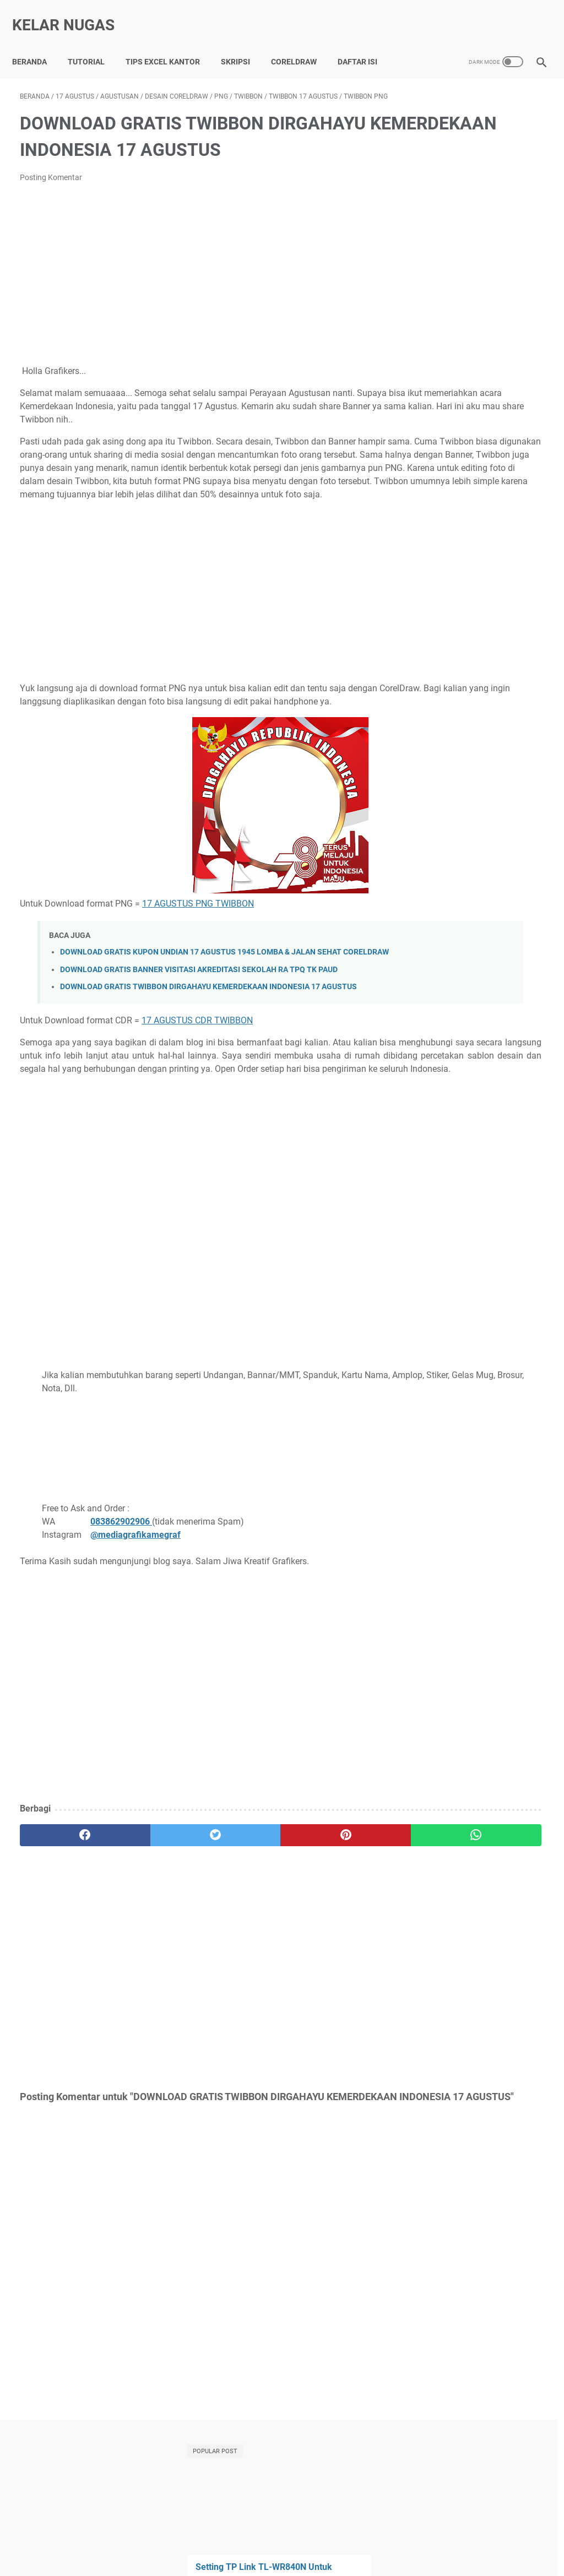  I want to click on Tips Excel Kantor, so click(170, 43).